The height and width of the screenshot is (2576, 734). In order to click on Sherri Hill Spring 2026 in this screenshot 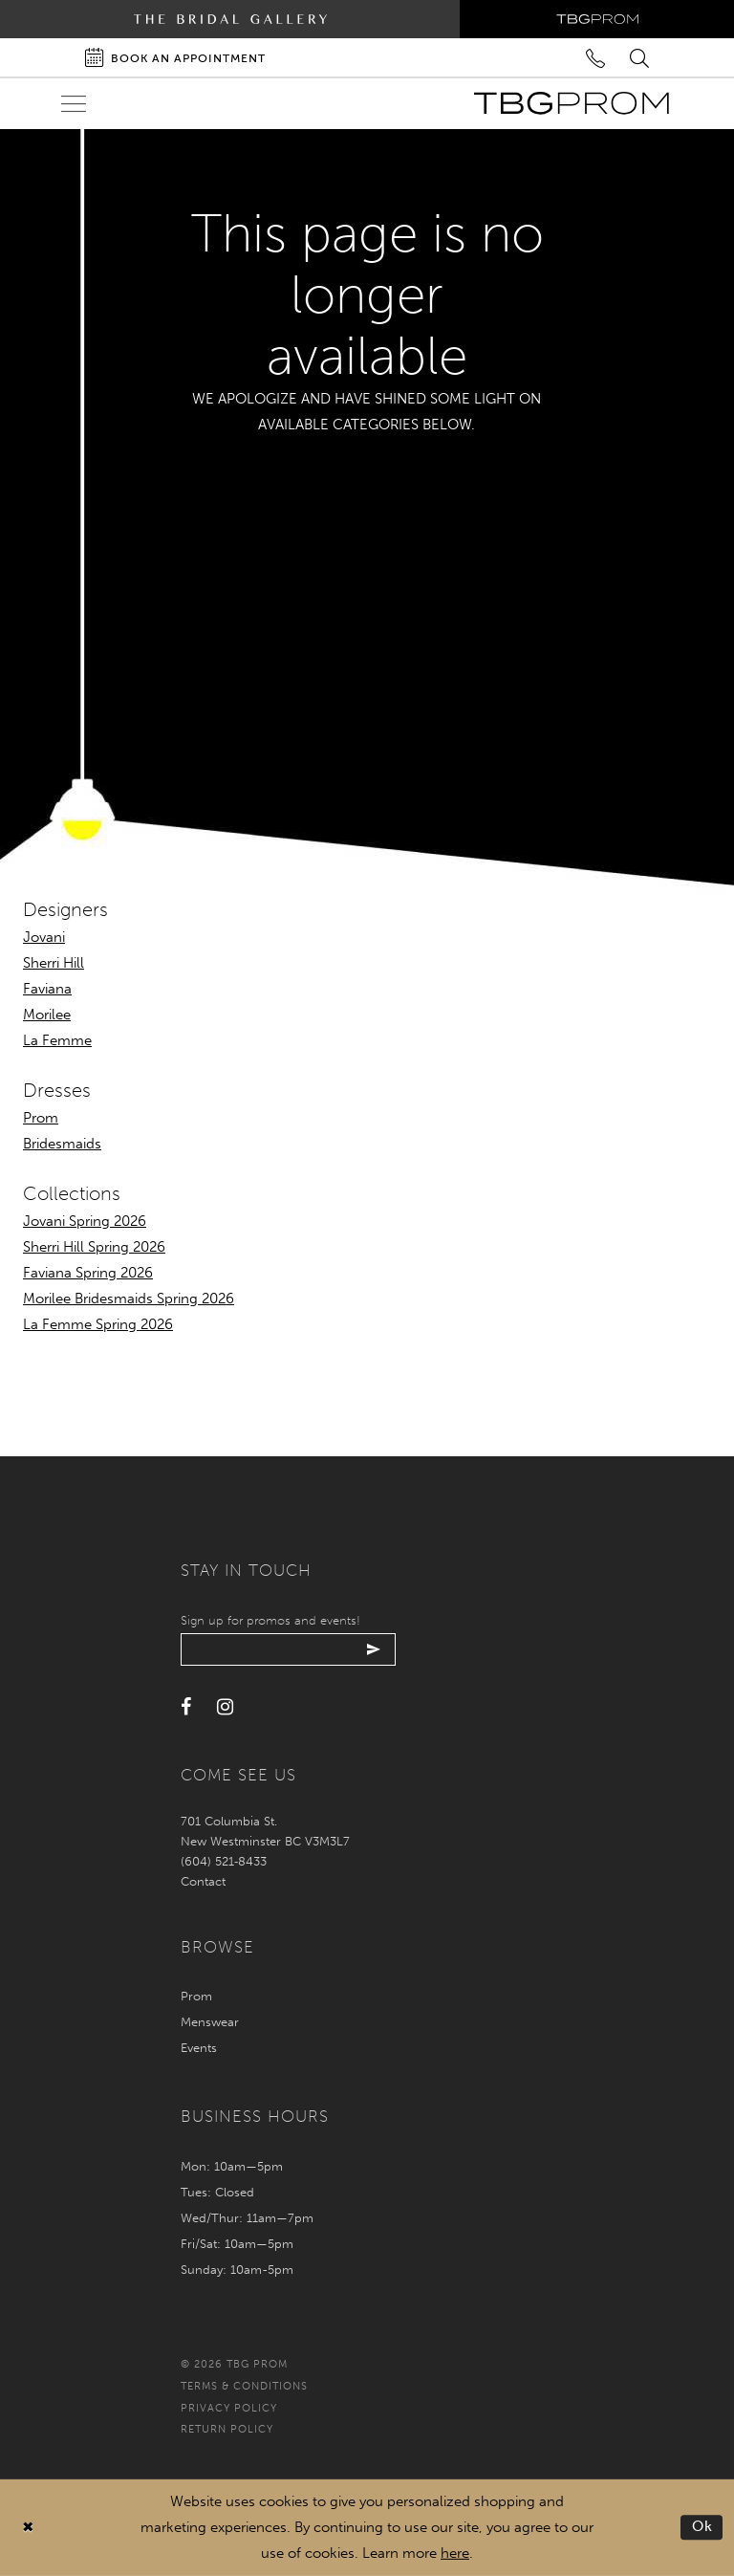, I will do `click(94, 1246)`.